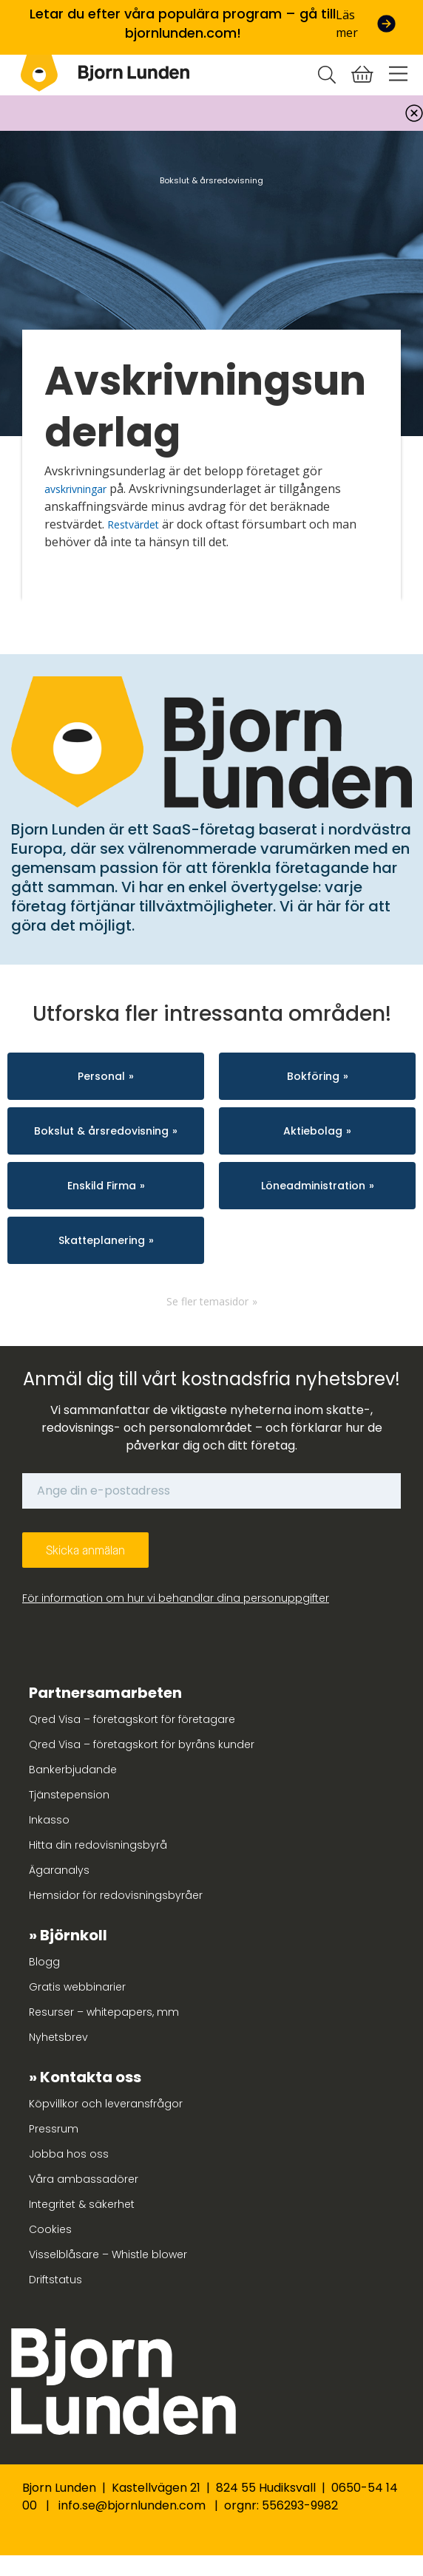 This screenshot has width=423, height=2576. What do you see at coordinates (44, 1961) in the screenshot?
I see `Blogg` at bounding box center [44, 1961].